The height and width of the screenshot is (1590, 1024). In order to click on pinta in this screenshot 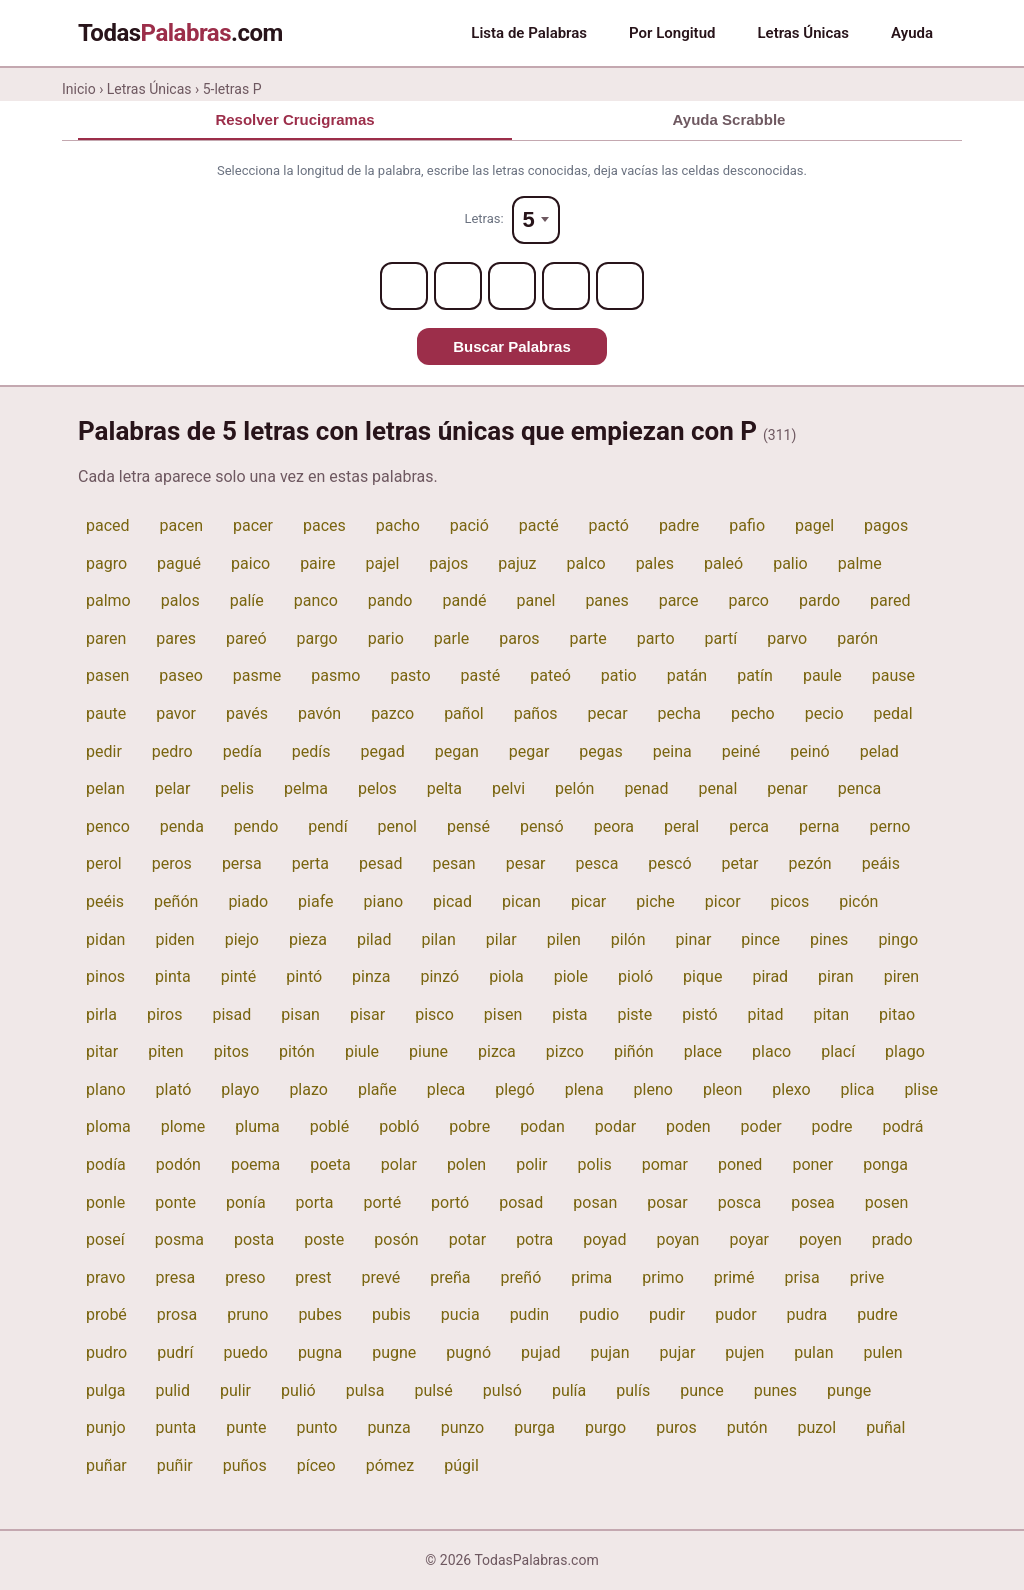, I will do `click(173, 976)`.